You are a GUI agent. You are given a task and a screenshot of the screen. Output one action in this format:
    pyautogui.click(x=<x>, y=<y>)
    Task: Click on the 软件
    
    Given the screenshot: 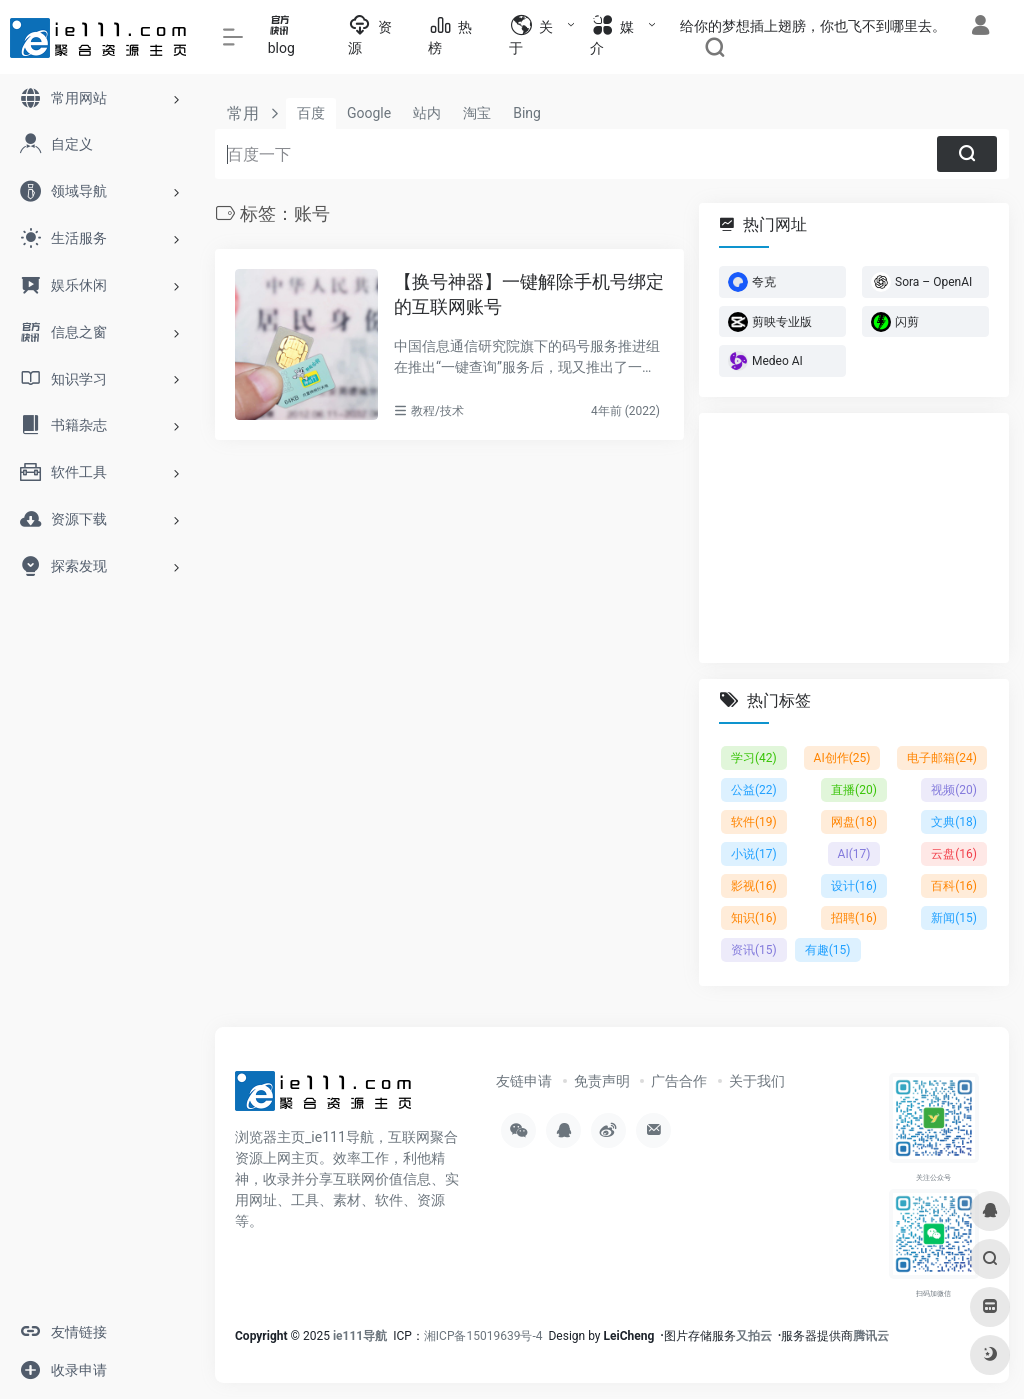 What is the action you would take?
    pyautogui.click(x=754, y=822)
    